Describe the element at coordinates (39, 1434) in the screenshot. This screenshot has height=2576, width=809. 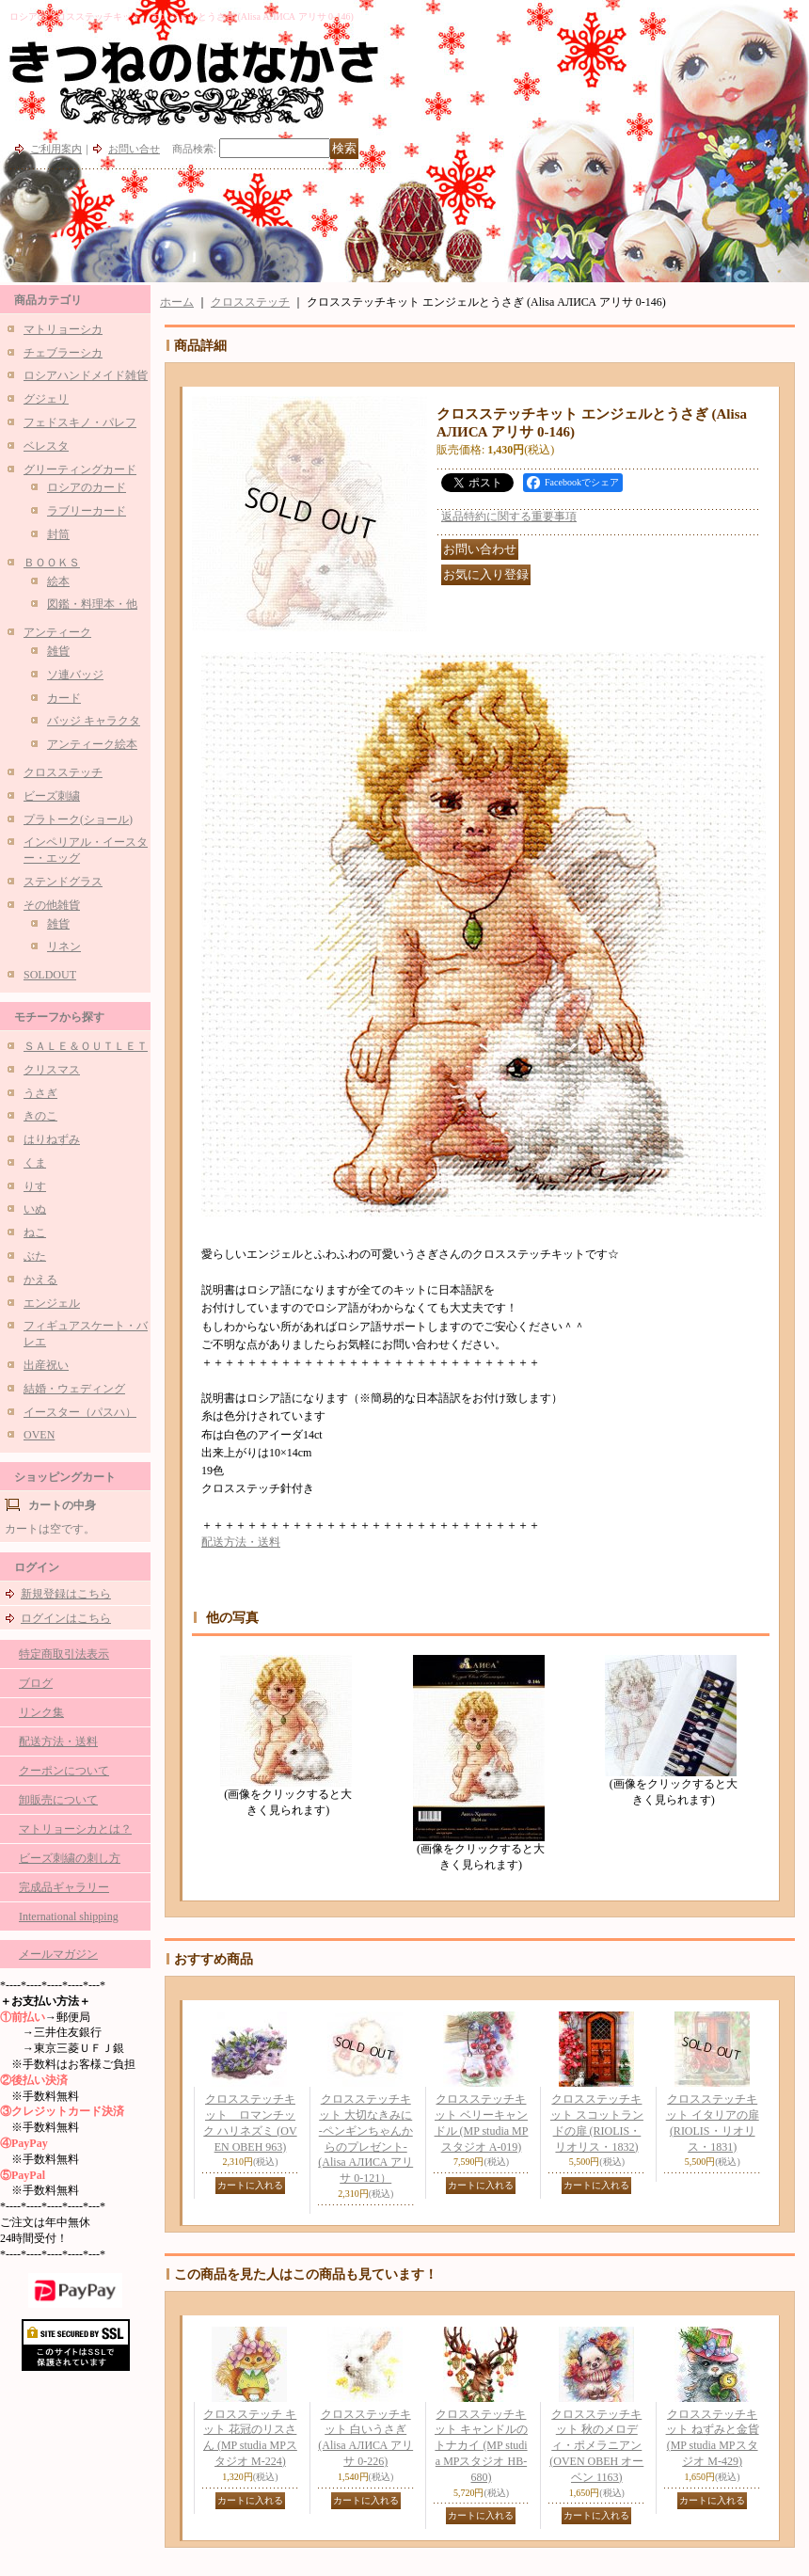
I see `OVEN` at that location.